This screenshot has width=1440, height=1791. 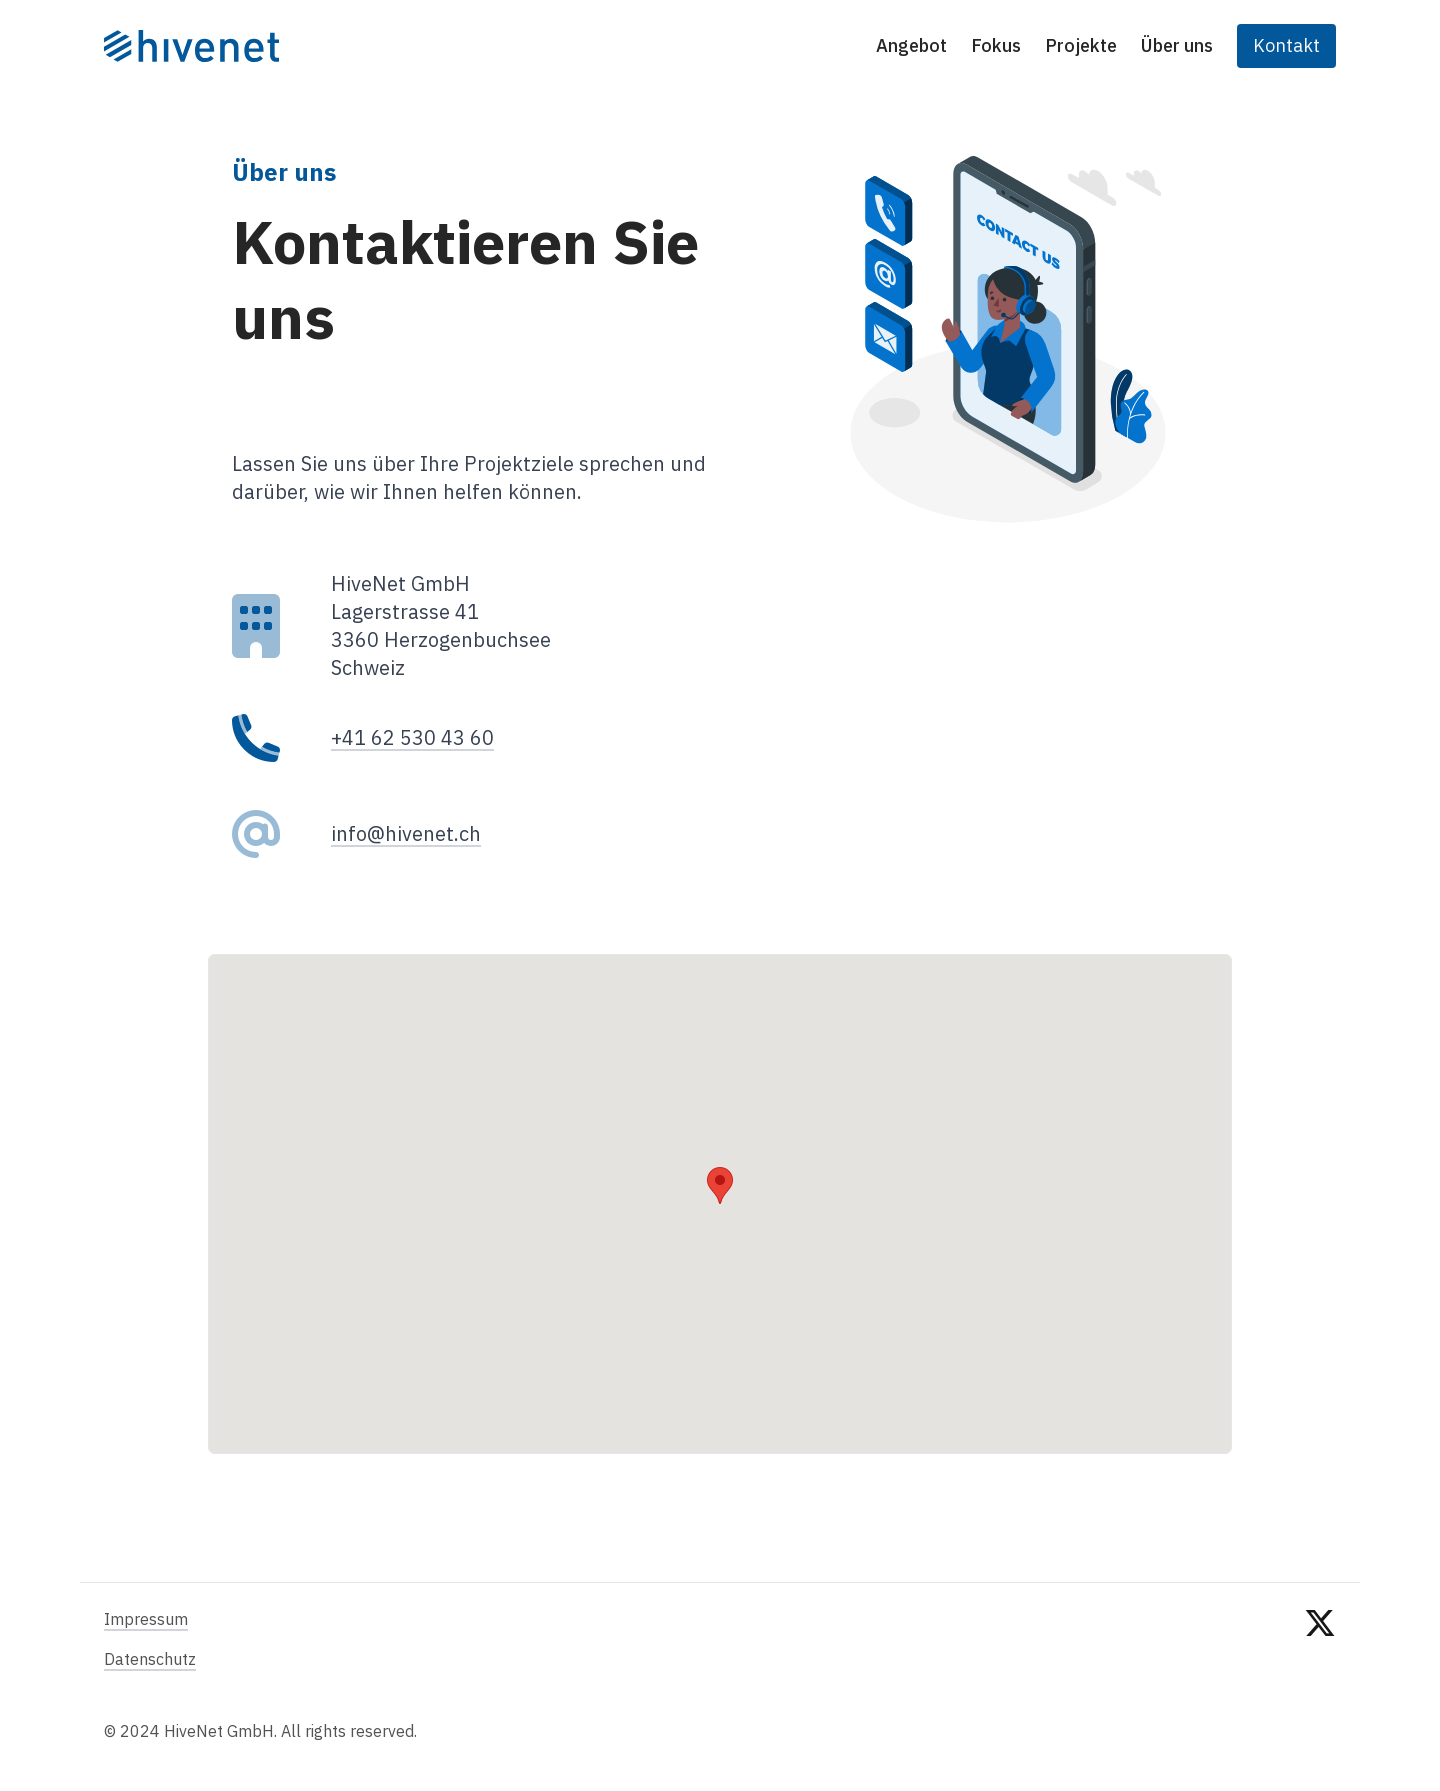 What do you see at coordinates (1177, 45) in the screenshot?
I see `Über uns` at bounding box center [1177, 45].